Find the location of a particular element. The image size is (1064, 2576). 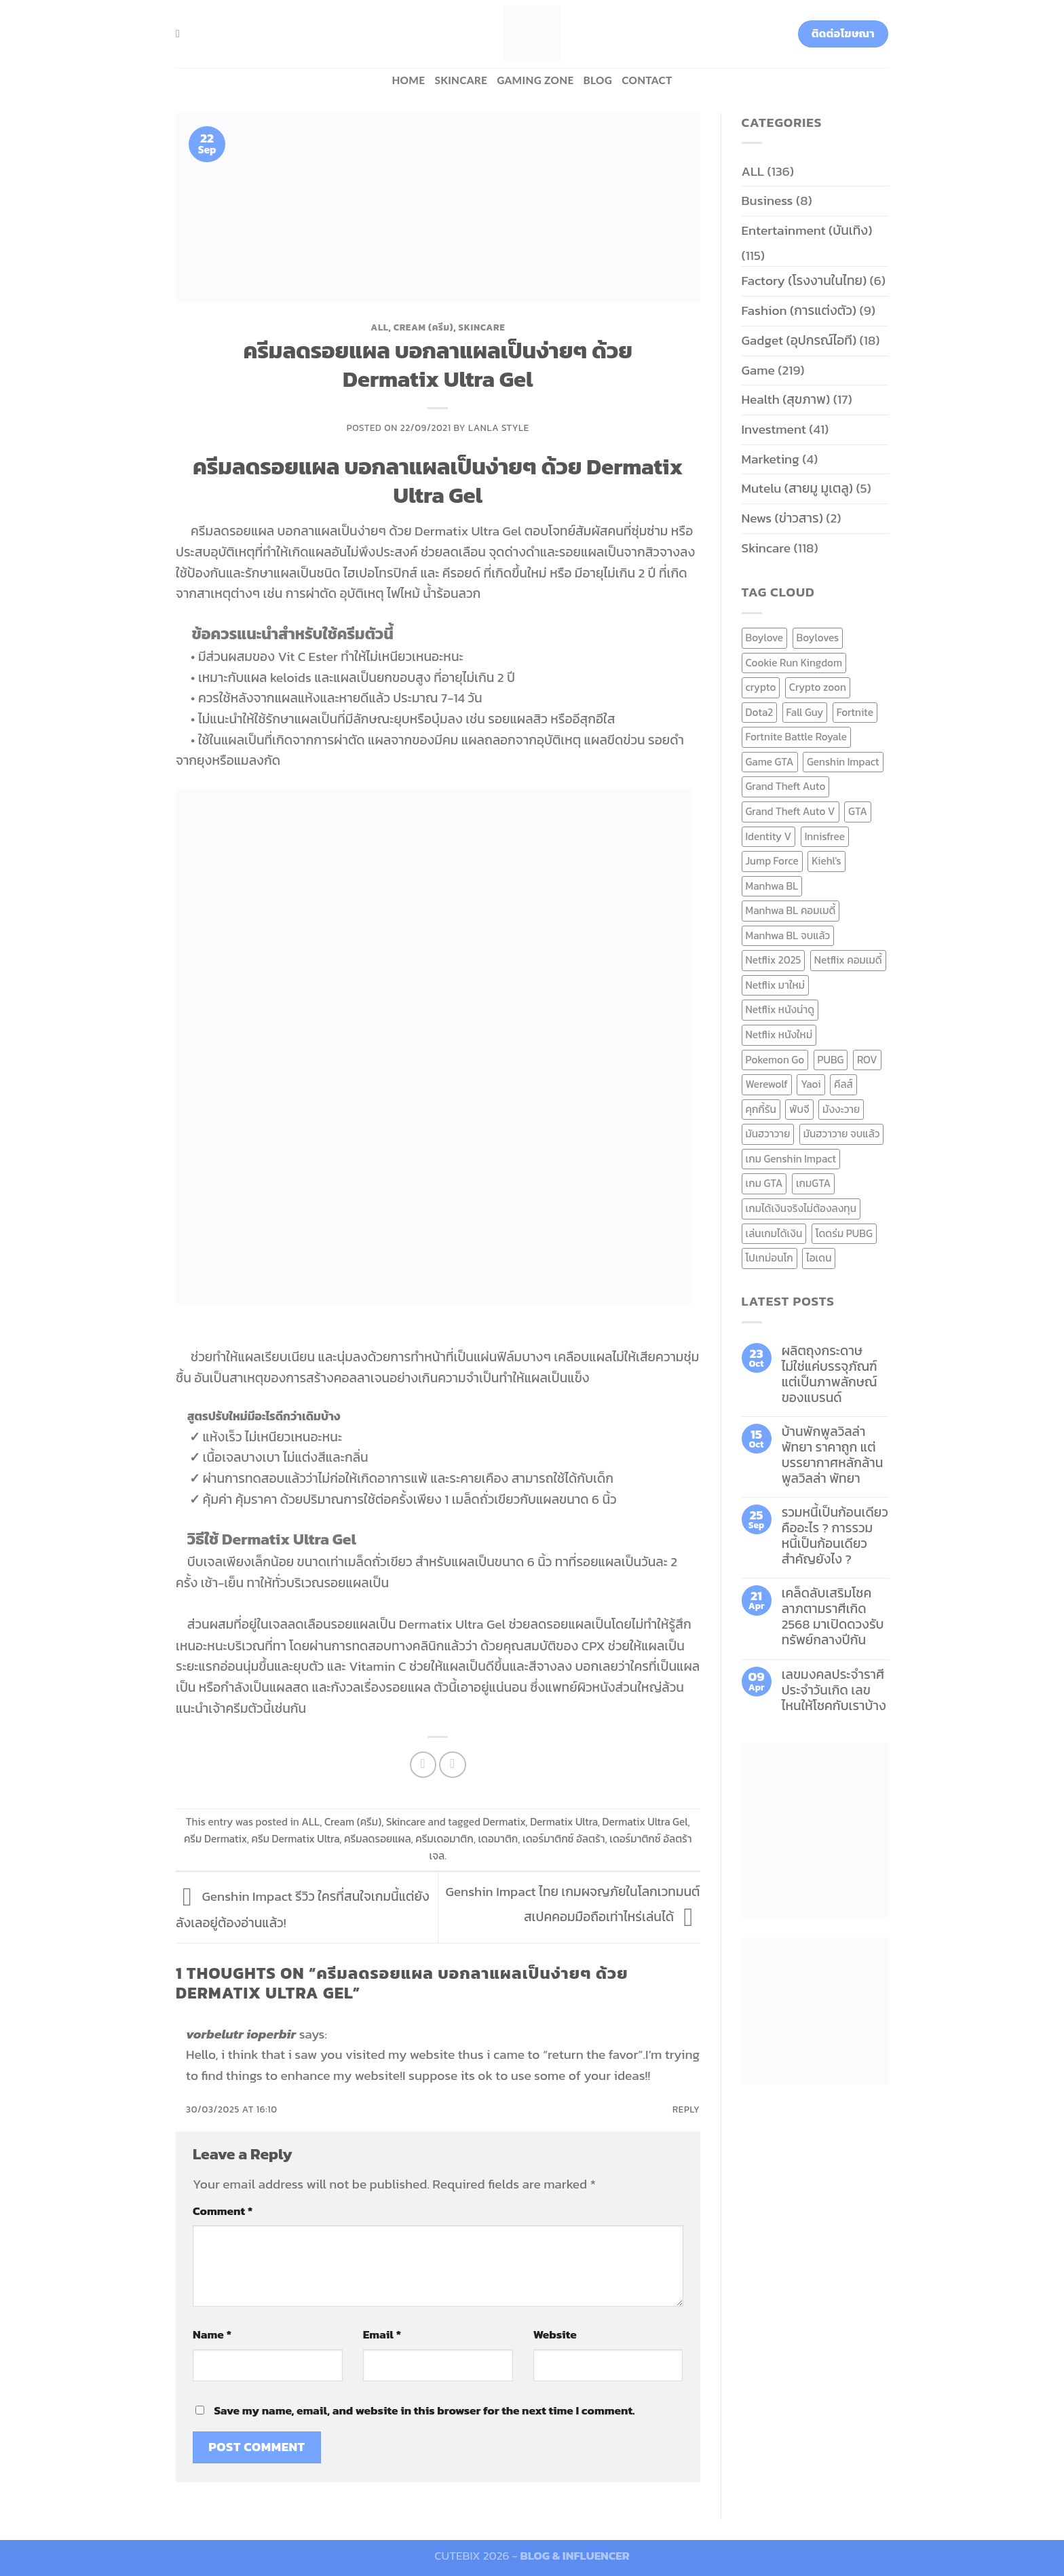

เกม GTA [เกม GTA (11 items)] is located at coordinates (764, 1183).